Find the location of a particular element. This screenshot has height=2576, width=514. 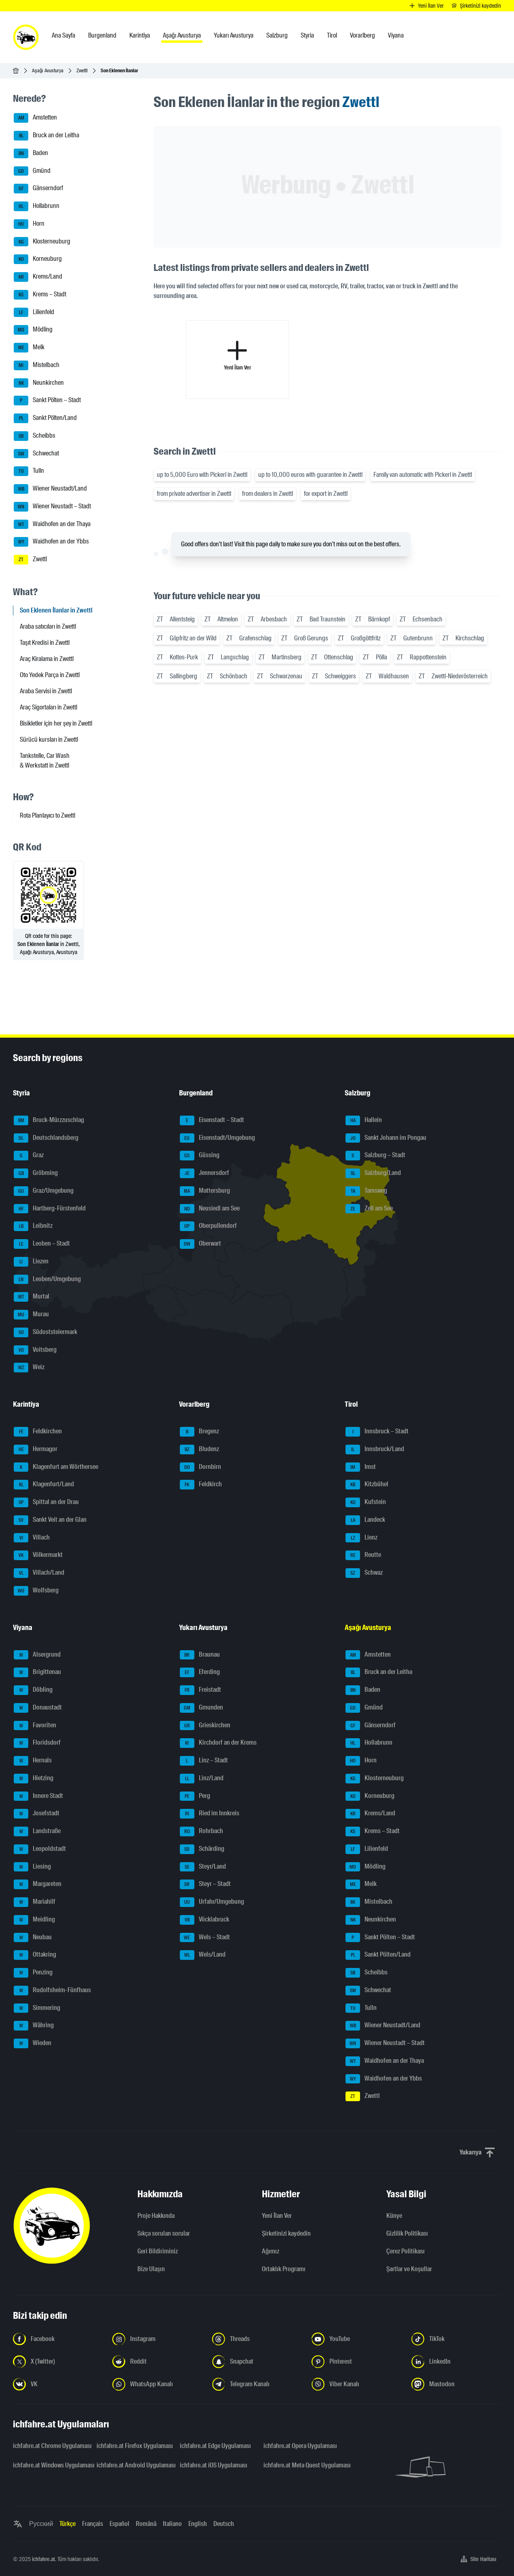

Rota Planlayıcı to Zwettl is located at coordinates (47, 815).